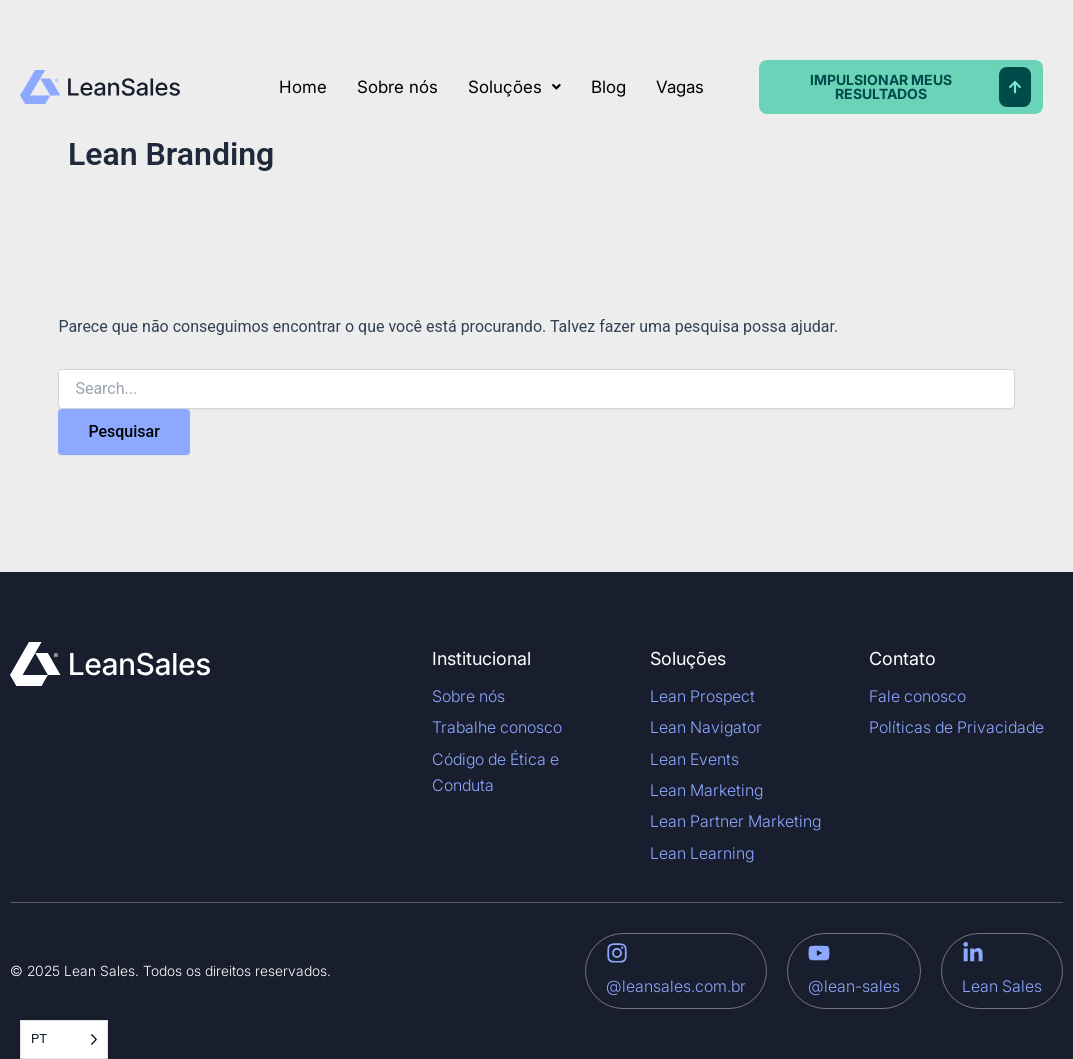 Image resolution: width=1073 pixels, height=1059 pixels. I want to click on @lean-sales, so click(854, 986).